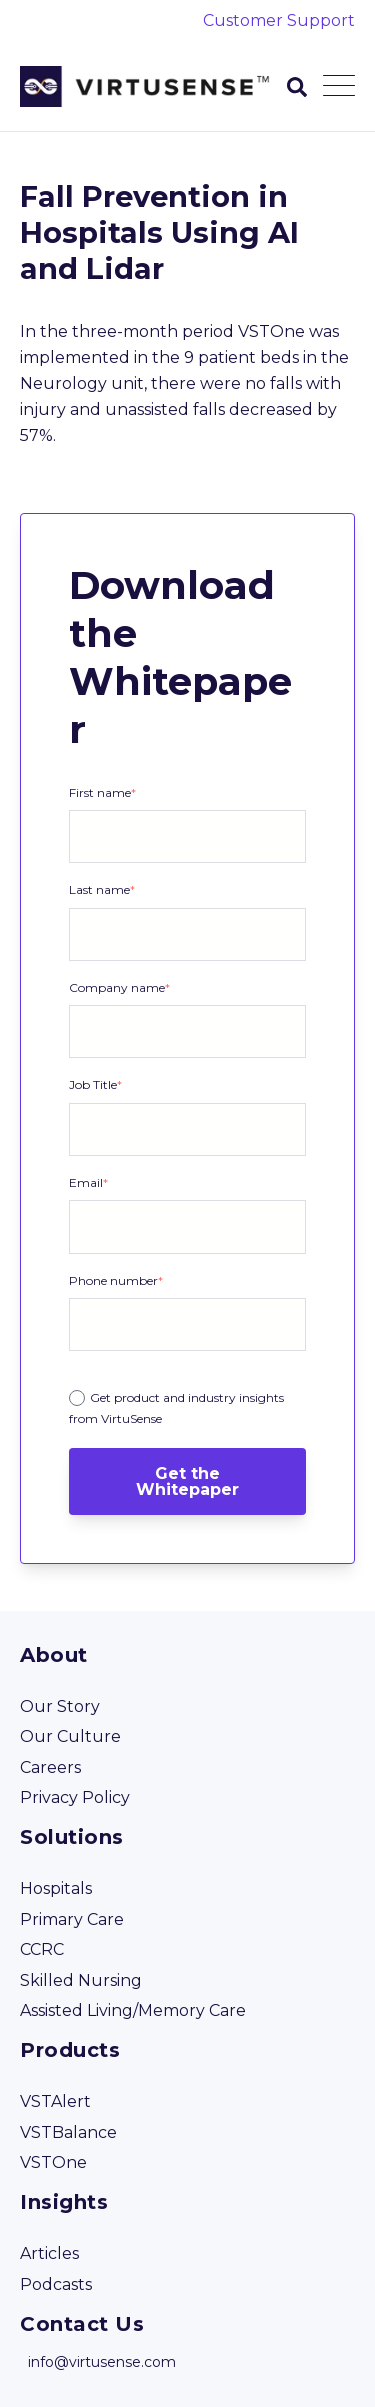 The width and height of the screenshot is (375, 2407). Describe the element at coordinates (50, 1767) in the screenshot. I see `Careers [menuitem]` at that location.